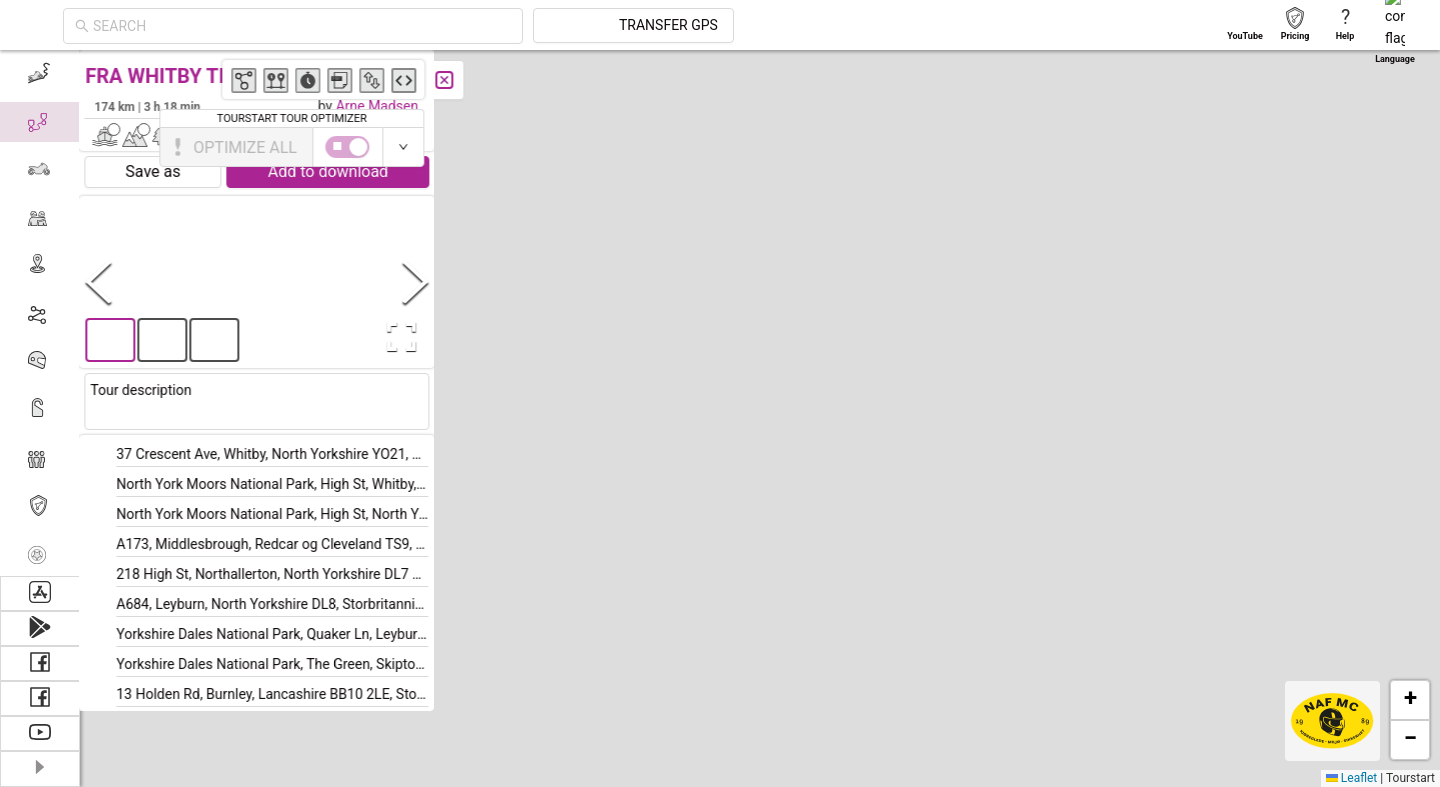 The image size is (1440, 787). I want to click on [combobox], so click(482, 26).